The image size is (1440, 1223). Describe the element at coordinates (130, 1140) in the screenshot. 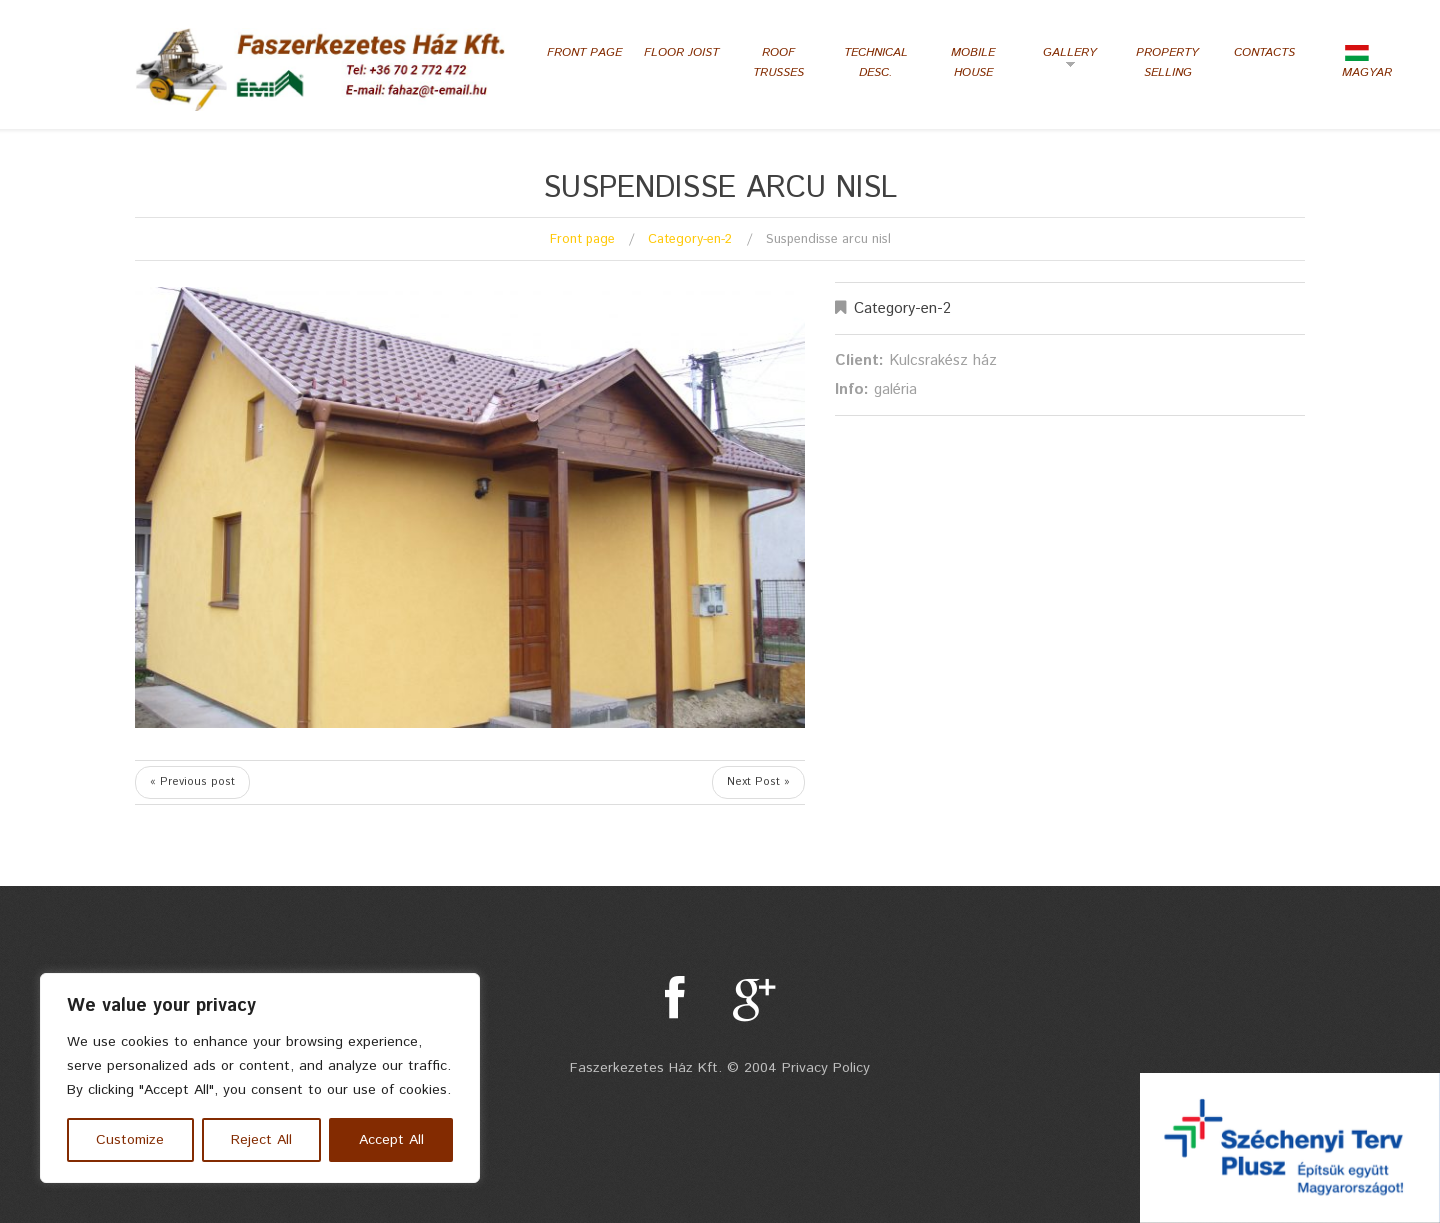

I see `Customize` at that location.